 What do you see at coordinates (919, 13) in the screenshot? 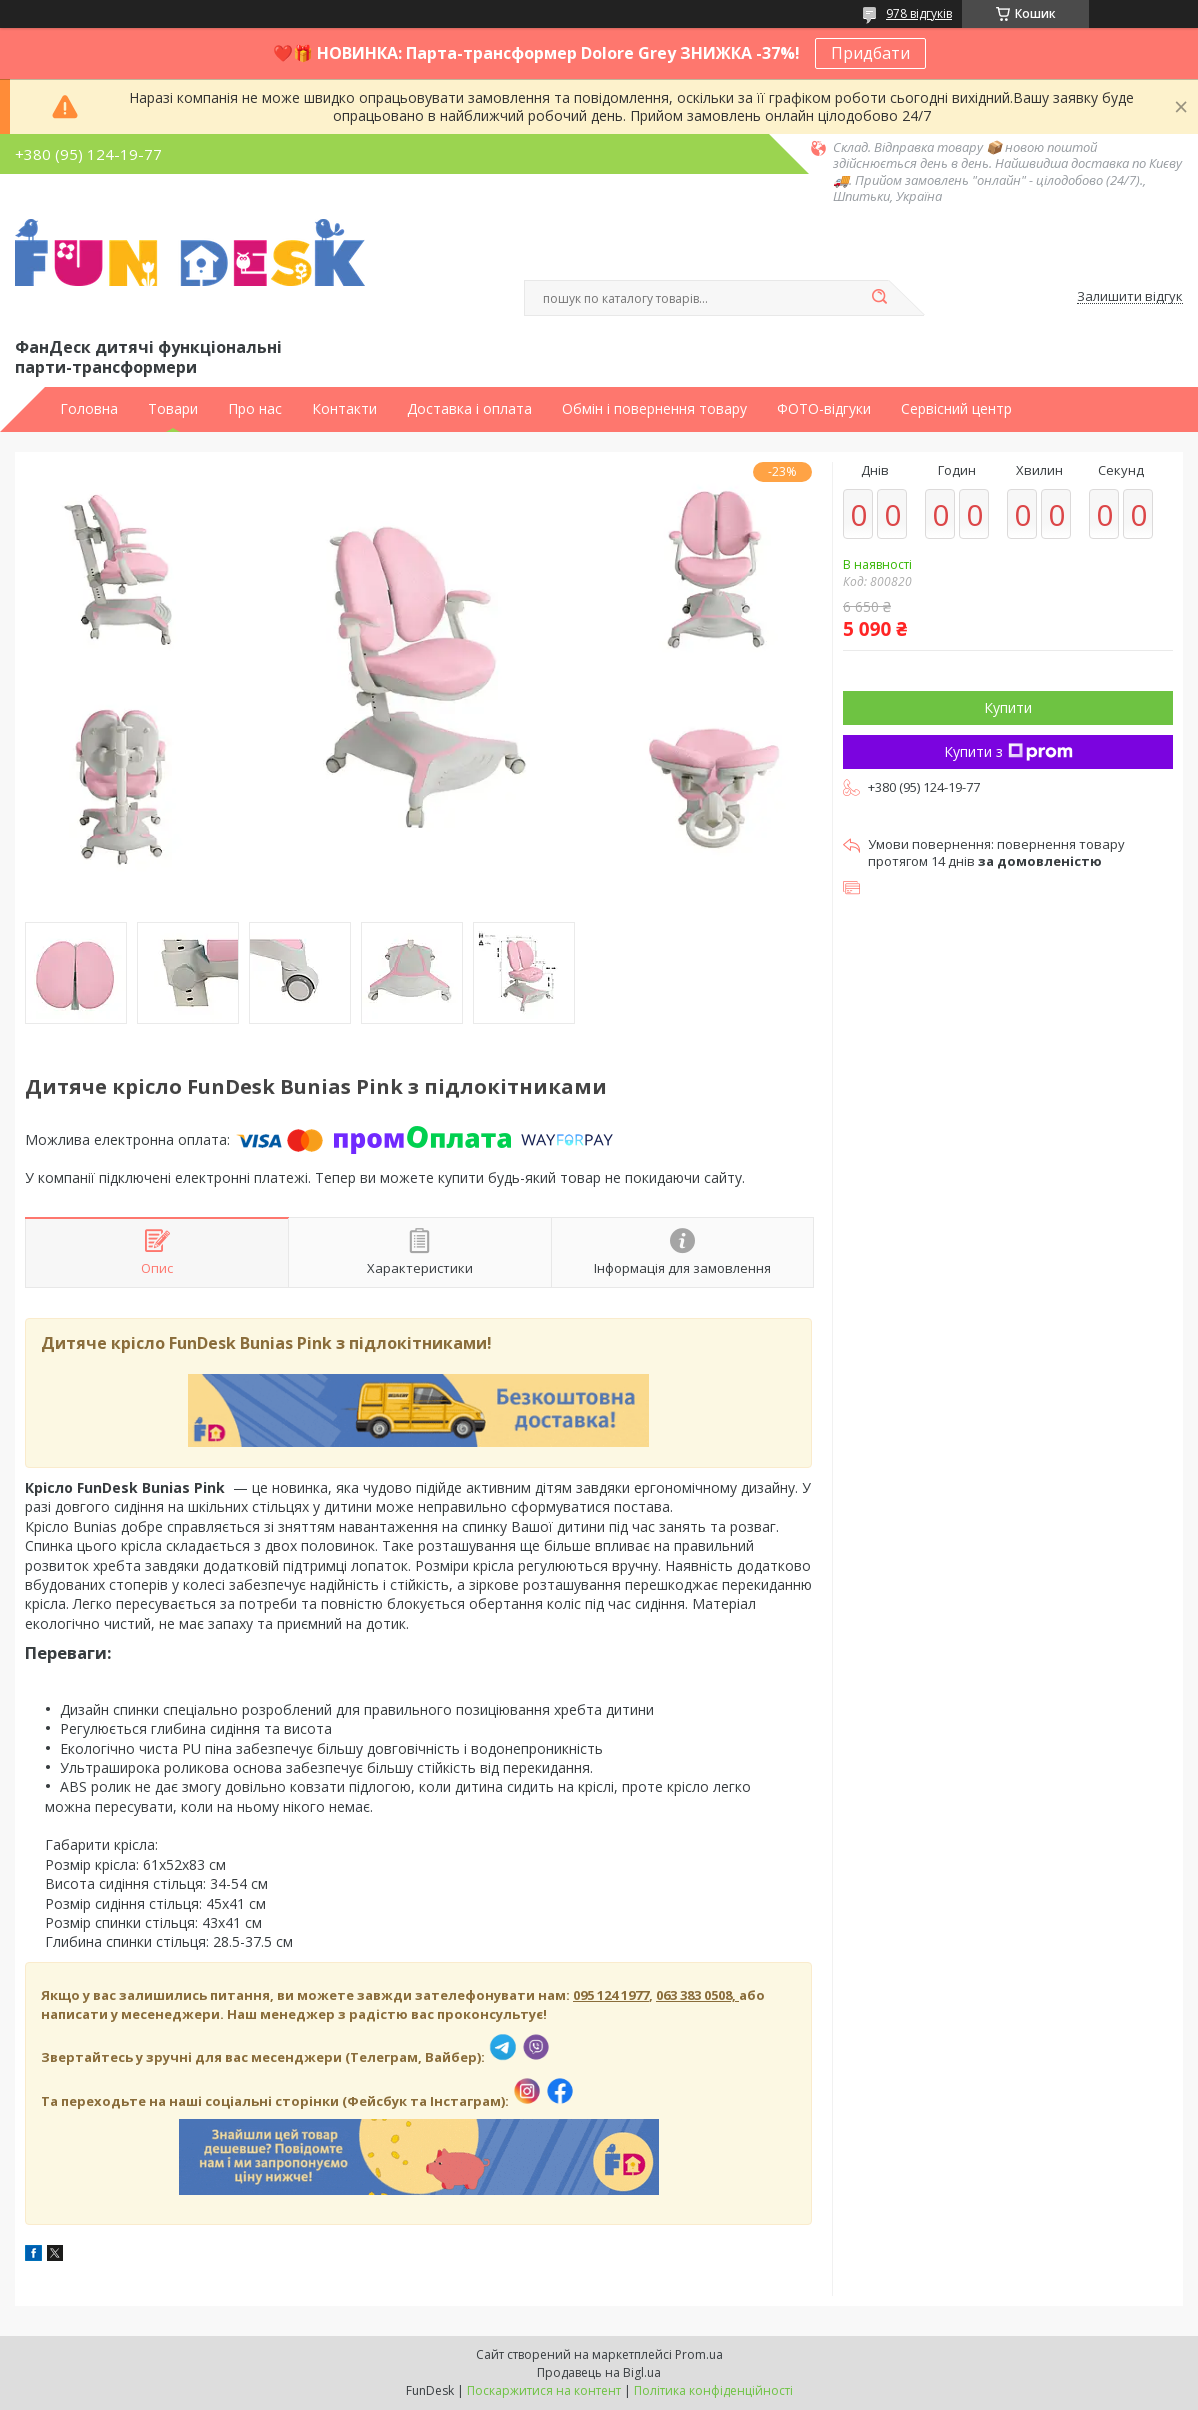
I see `978 відгуків` at bounding box center [919, 13].